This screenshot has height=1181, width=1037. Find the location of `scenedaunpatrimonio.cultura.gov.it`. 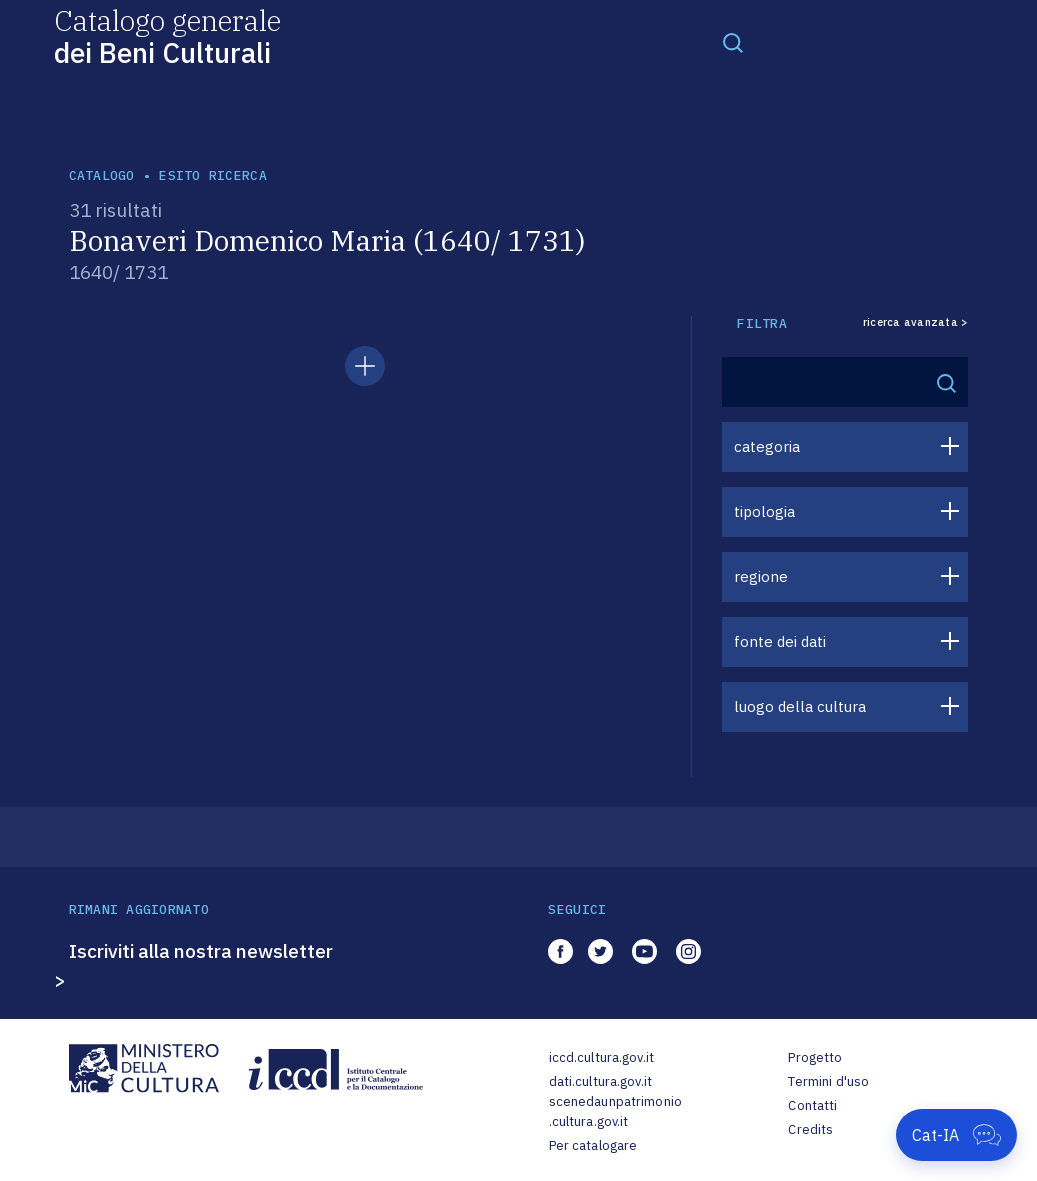

scenedaunpatrimonio.cultura.gov.it is located at coordinates (615, 1111).